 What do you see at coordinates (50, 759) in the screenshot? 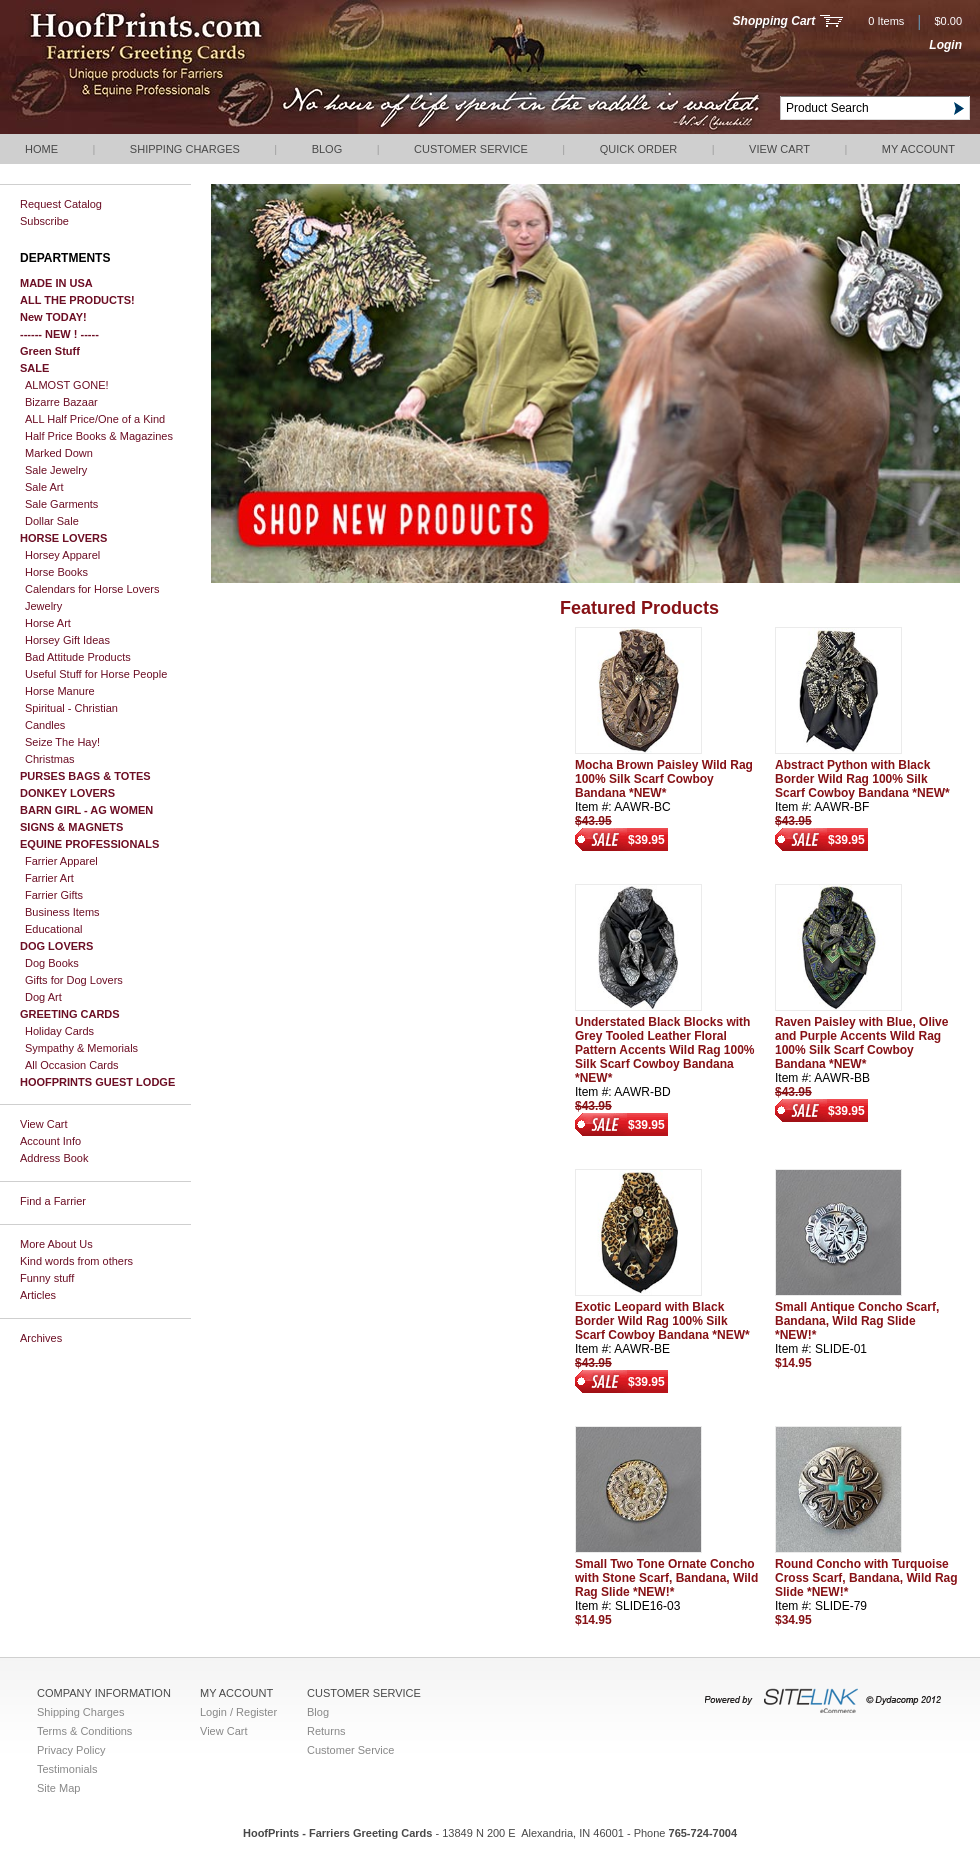
I see `Christmas` at bounding box center [50, 759].